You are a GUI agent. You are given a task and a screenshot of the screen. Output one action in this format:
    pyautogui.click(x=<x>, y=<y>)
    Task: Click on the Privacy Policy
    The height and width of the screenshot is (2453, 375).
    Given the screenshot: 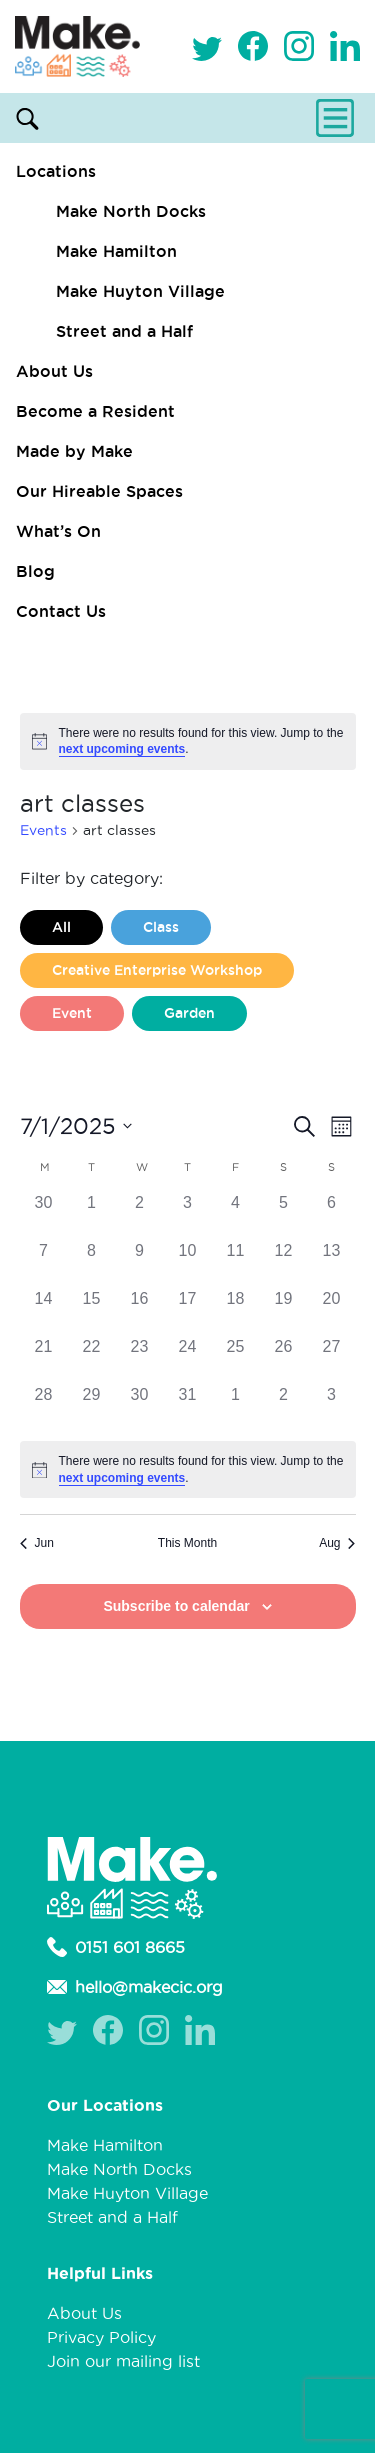 What is the action you would take?
    pyautogui.click(x=101, y=2337)
    